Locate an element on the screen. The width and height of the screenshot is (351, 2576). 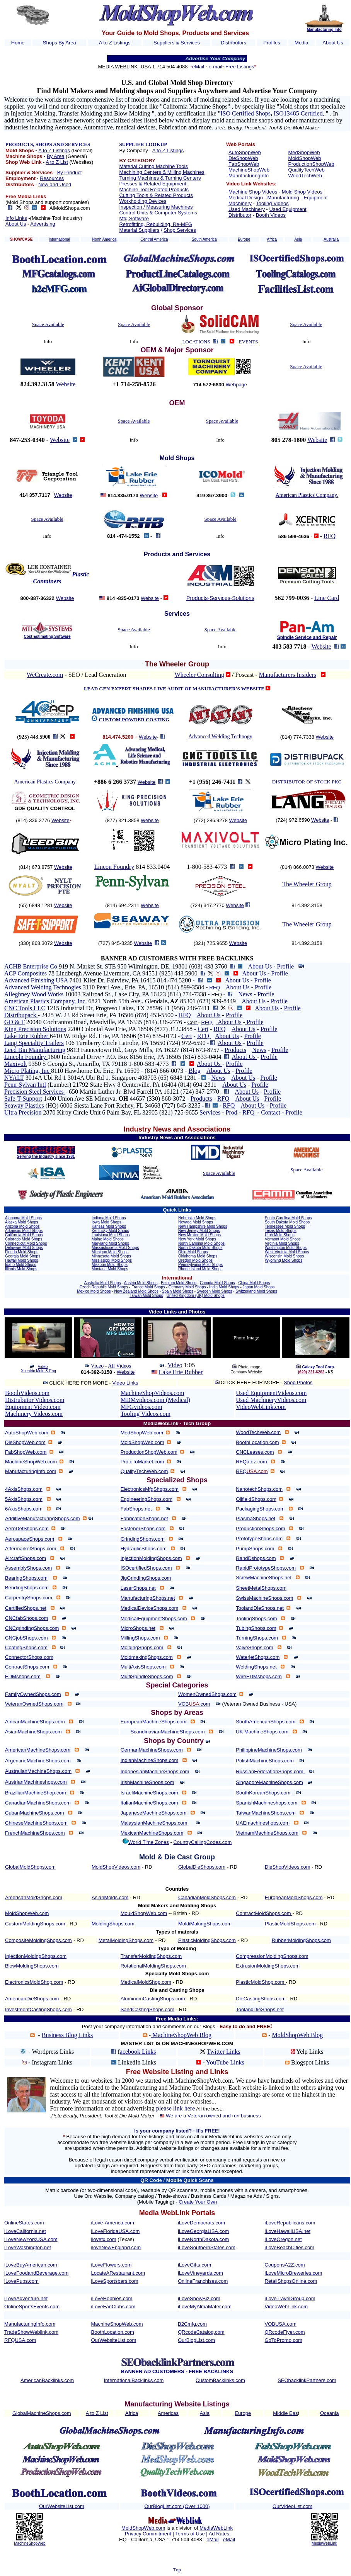
Shop Services is located at coordinates (180, 230).